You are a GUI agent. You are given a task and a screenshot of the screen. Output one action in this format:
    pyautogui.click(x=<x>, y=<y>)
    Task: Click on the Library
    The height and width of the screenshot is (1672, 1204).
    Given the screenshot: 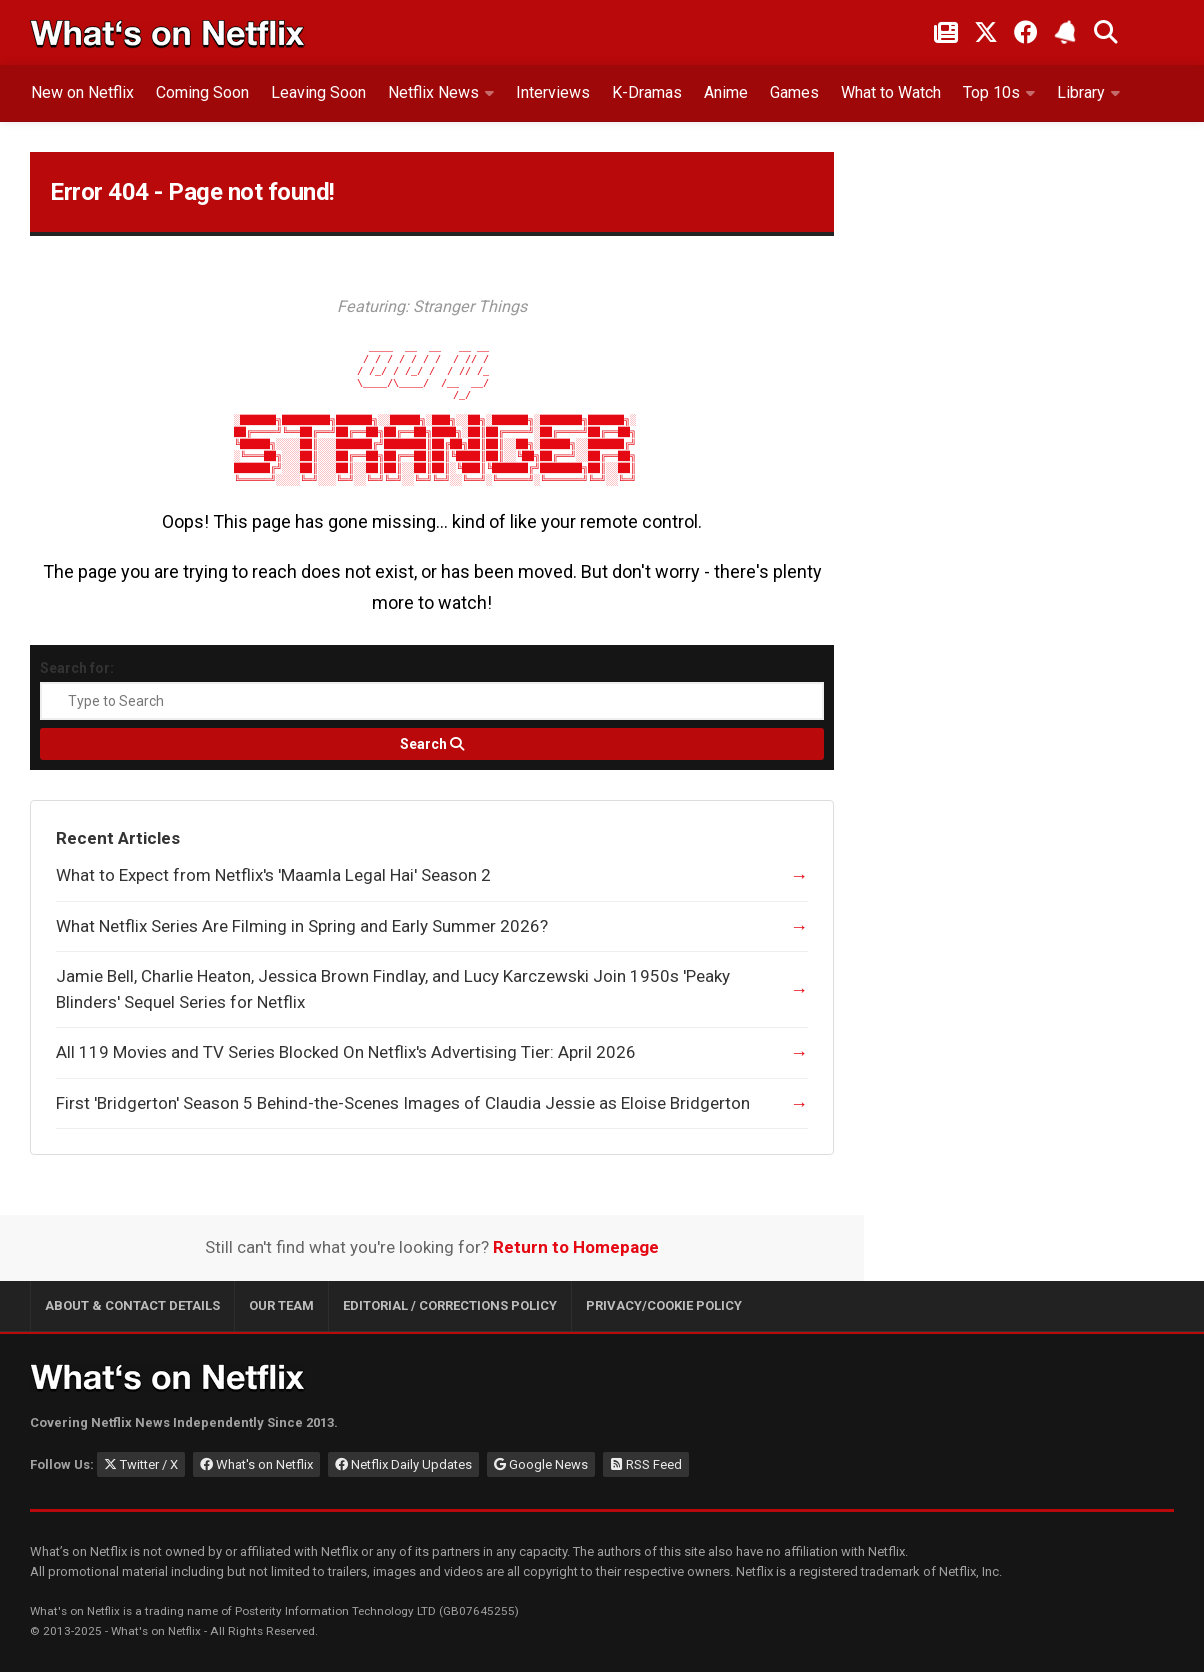 What is the action you would take?
    pyautogui.click(x=1081, y=92)
    